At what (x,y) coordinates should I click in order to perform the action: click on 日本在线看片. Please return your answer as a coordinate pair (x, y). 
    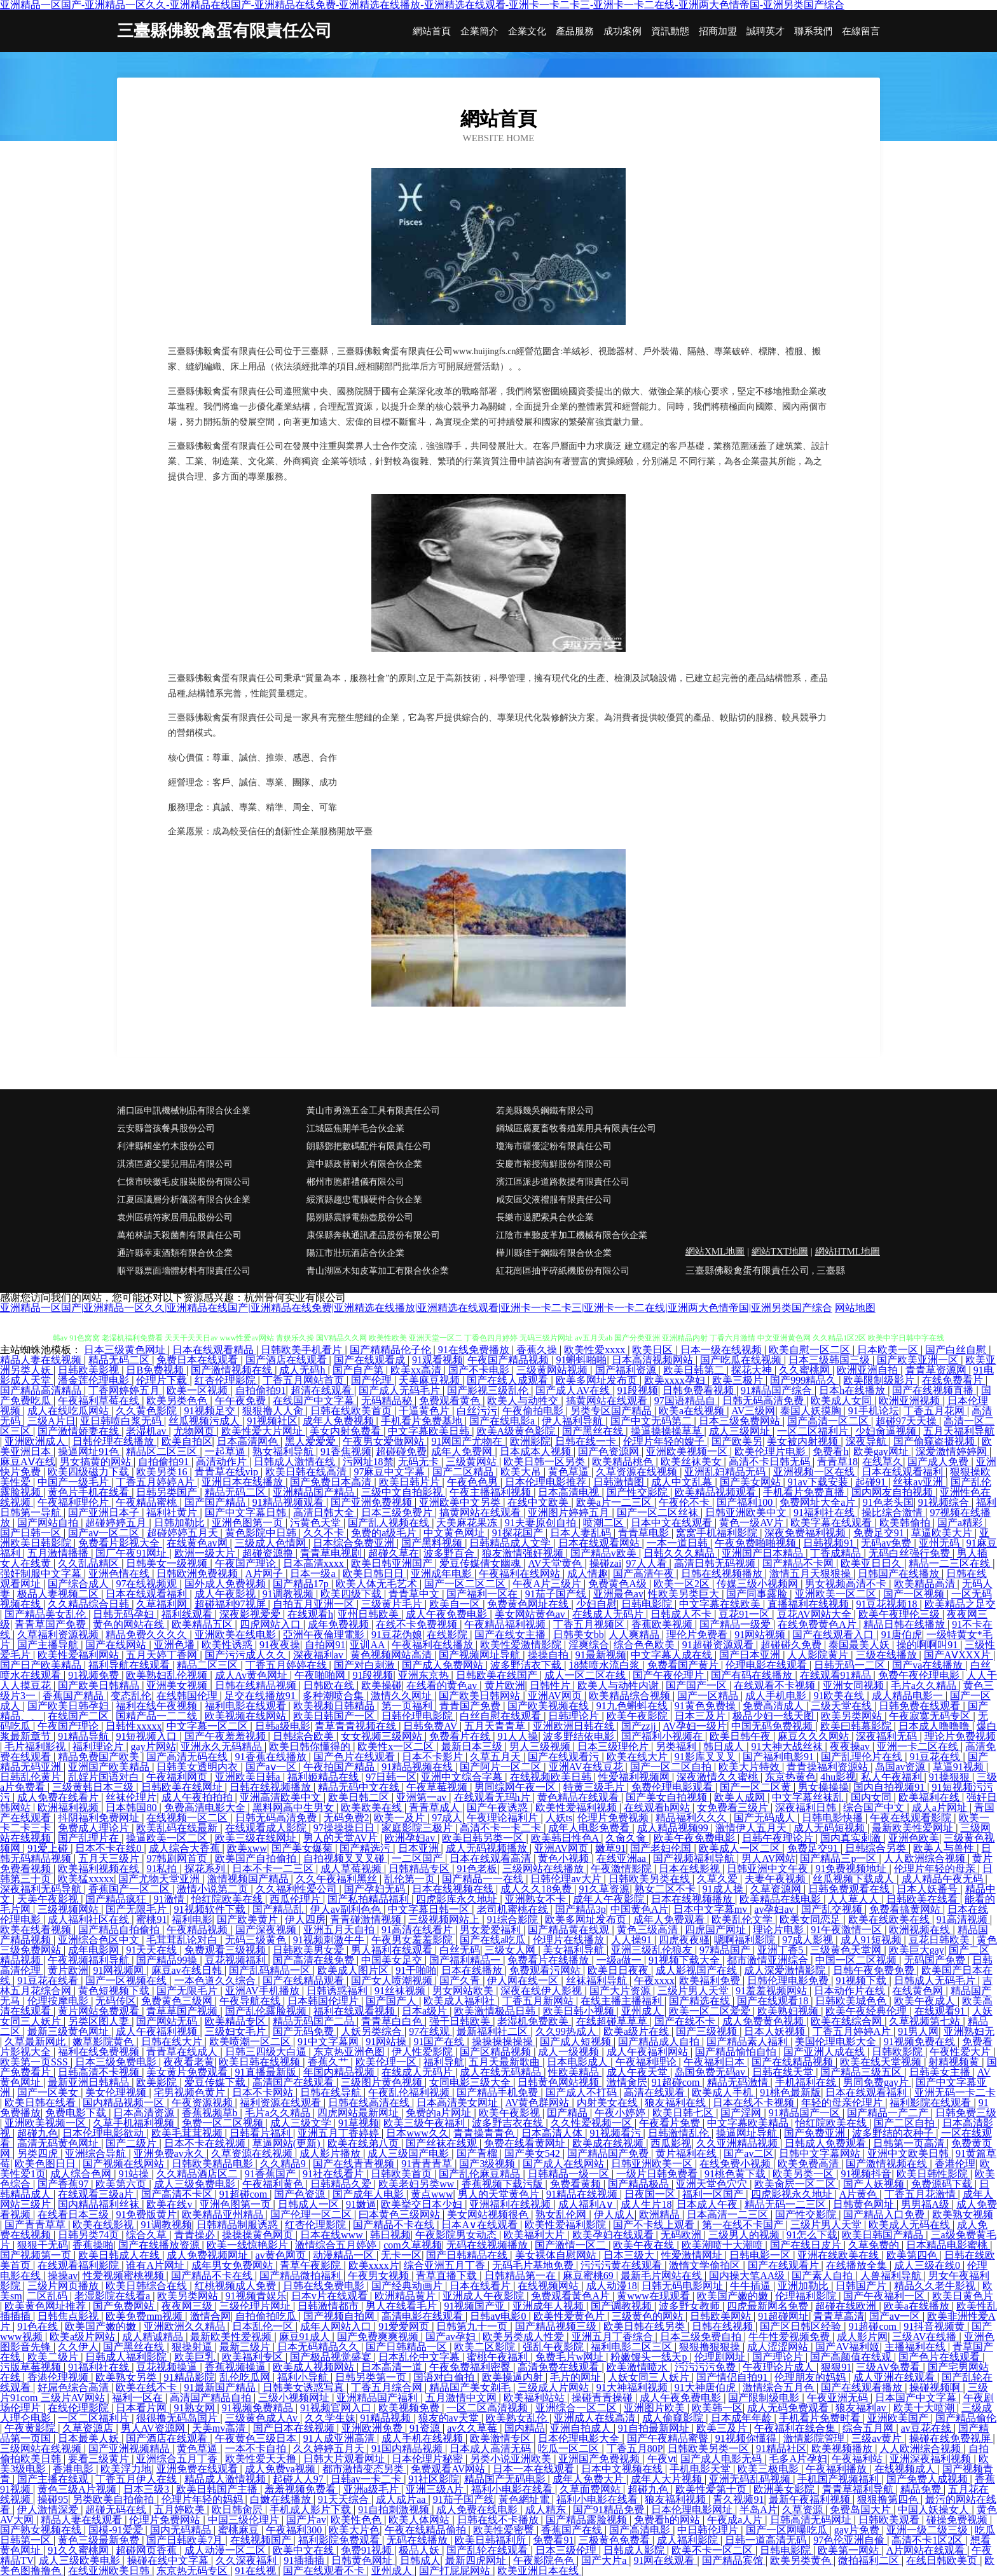
    Looking at the image, I should click on (481, 2285).